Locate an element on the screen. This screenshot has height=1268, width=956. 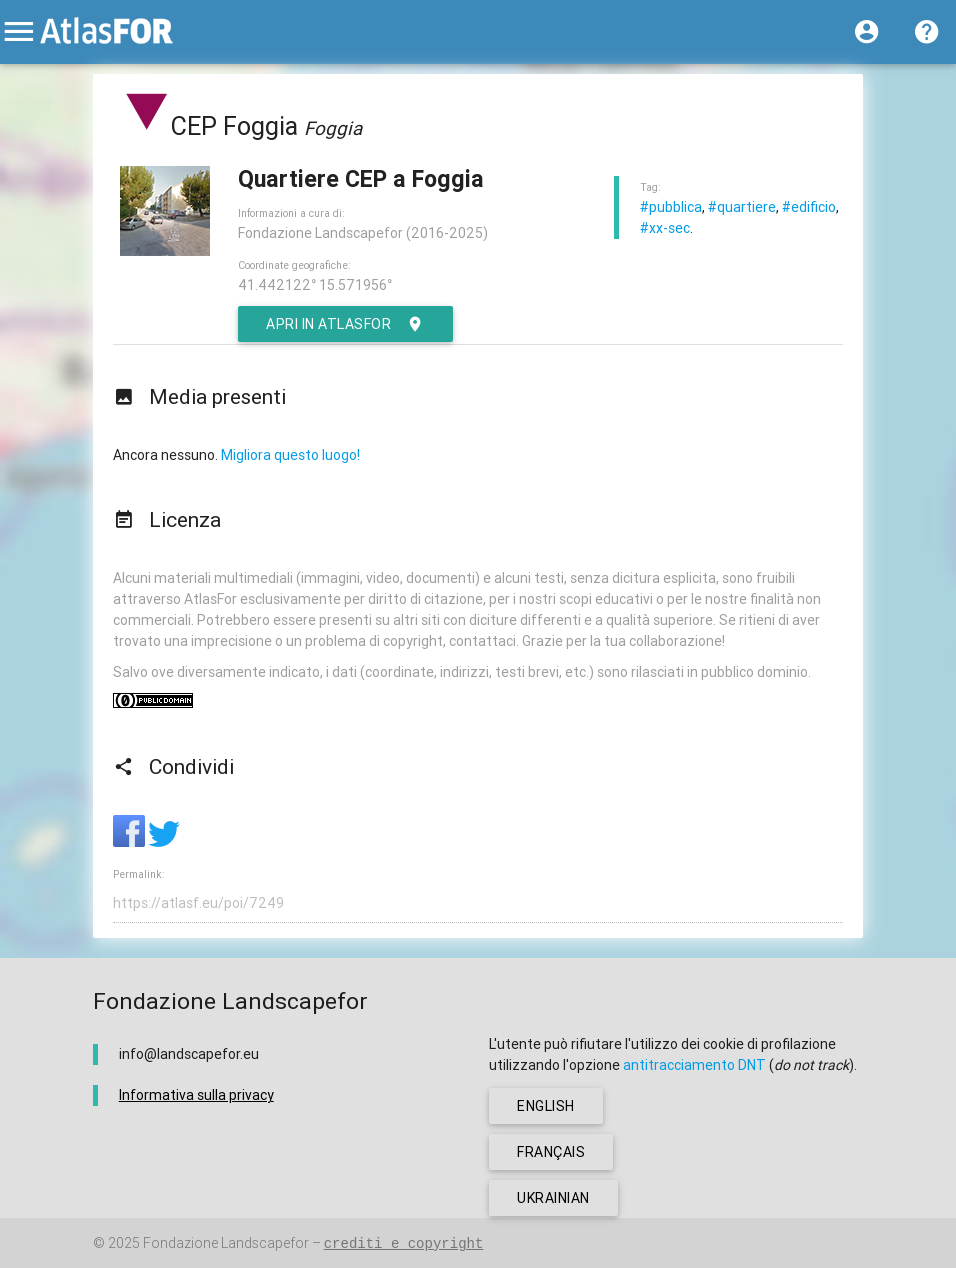
ukrainian is located at coordinates (553, 1198).